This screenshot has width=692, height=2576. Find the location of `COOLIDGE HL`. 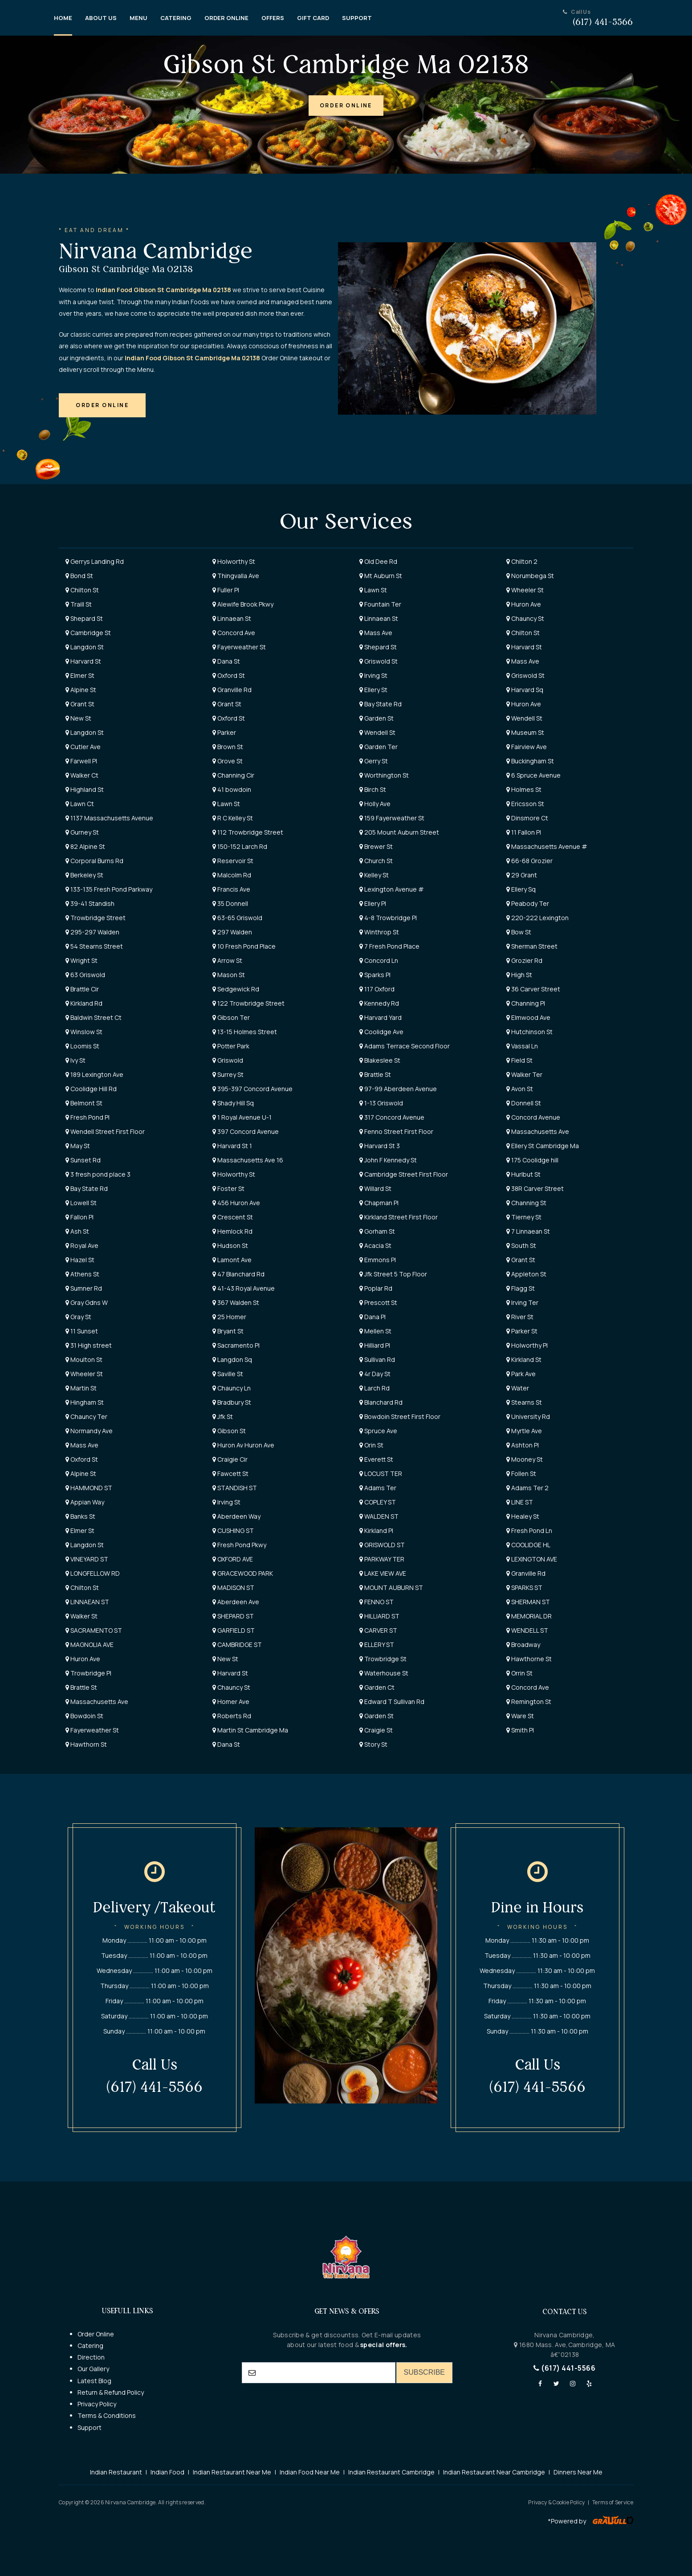

COOLIDGE HL is located at coordinates (528, 1545).